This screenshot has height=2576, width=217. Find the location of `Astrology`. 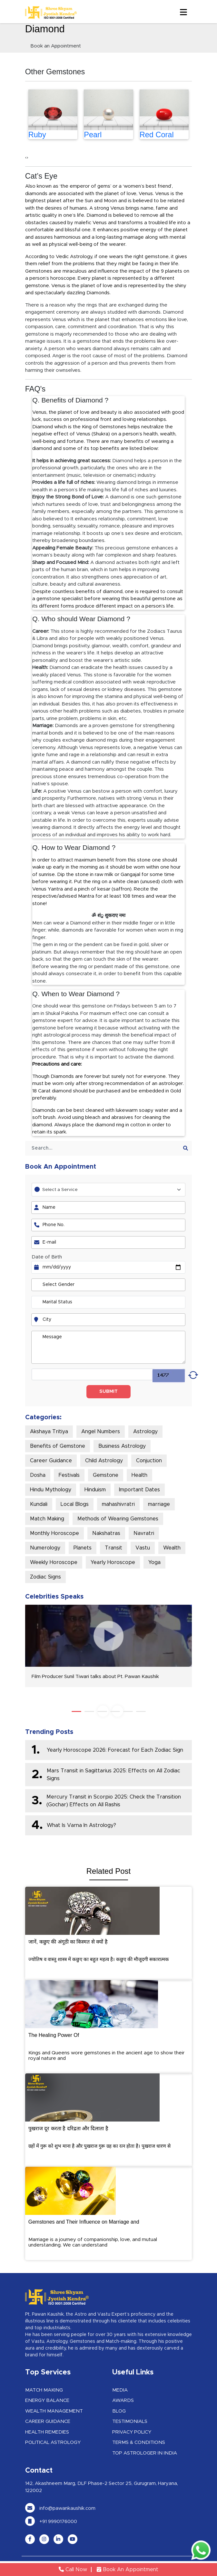

Astrology is located at coordinates (145, 1431).